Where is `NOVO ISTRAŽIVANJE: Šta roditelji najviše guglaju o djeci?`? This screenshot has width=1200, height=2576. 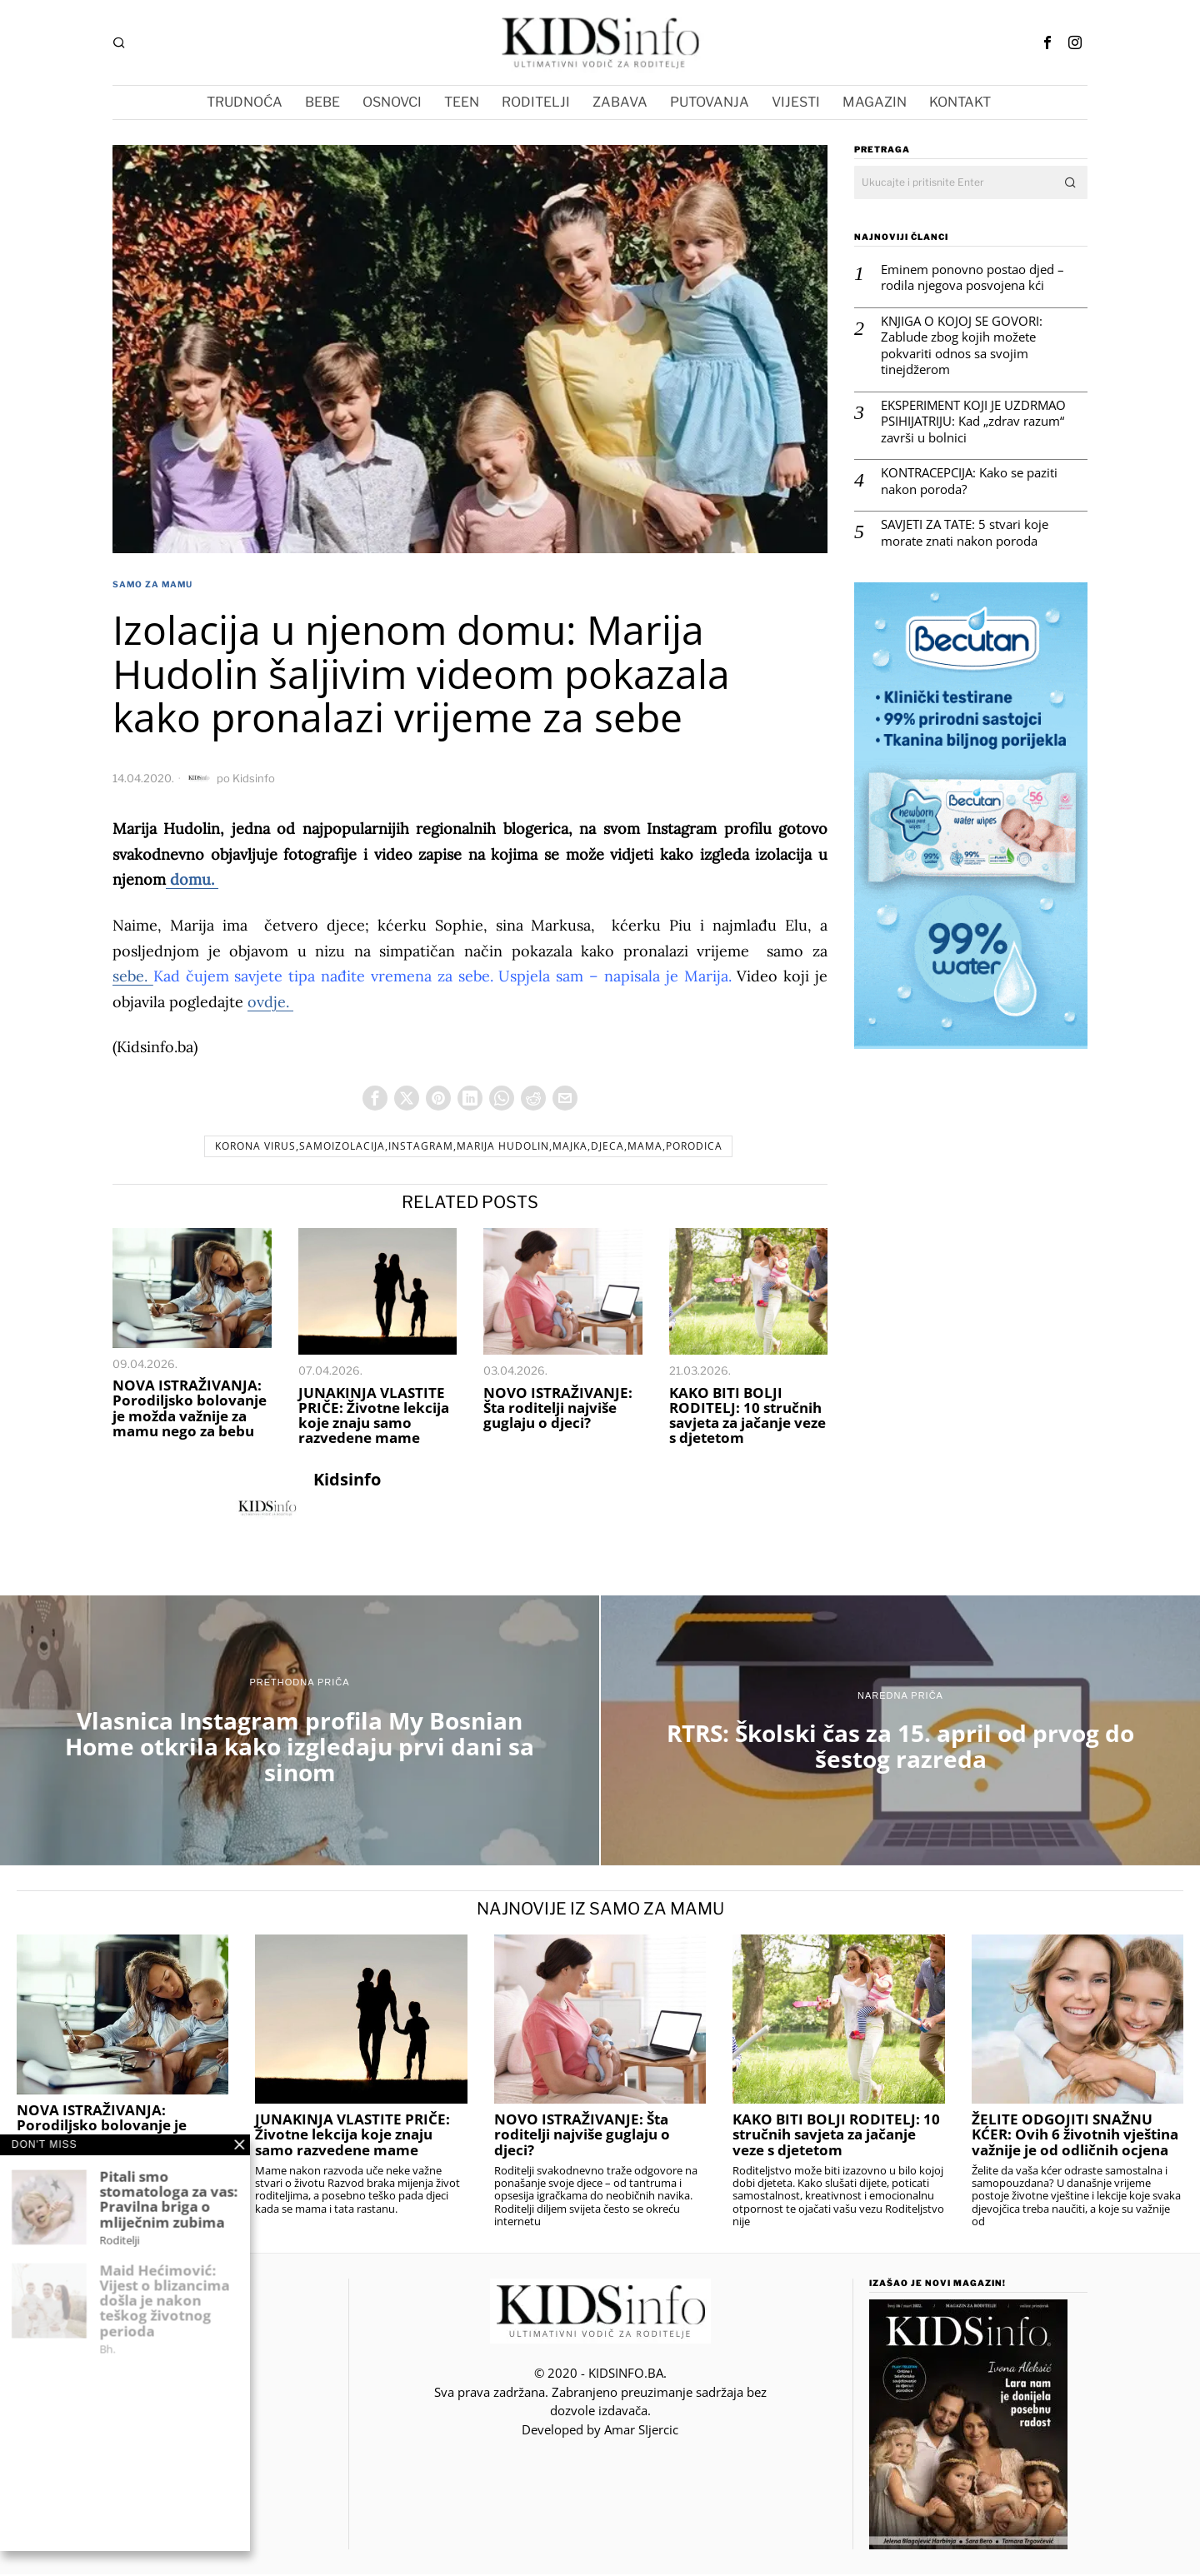
NOVO ISTRAŽIVANJE: Šta roditelji najviše guglaju o djeci? is located at coordinates (557, 1409).